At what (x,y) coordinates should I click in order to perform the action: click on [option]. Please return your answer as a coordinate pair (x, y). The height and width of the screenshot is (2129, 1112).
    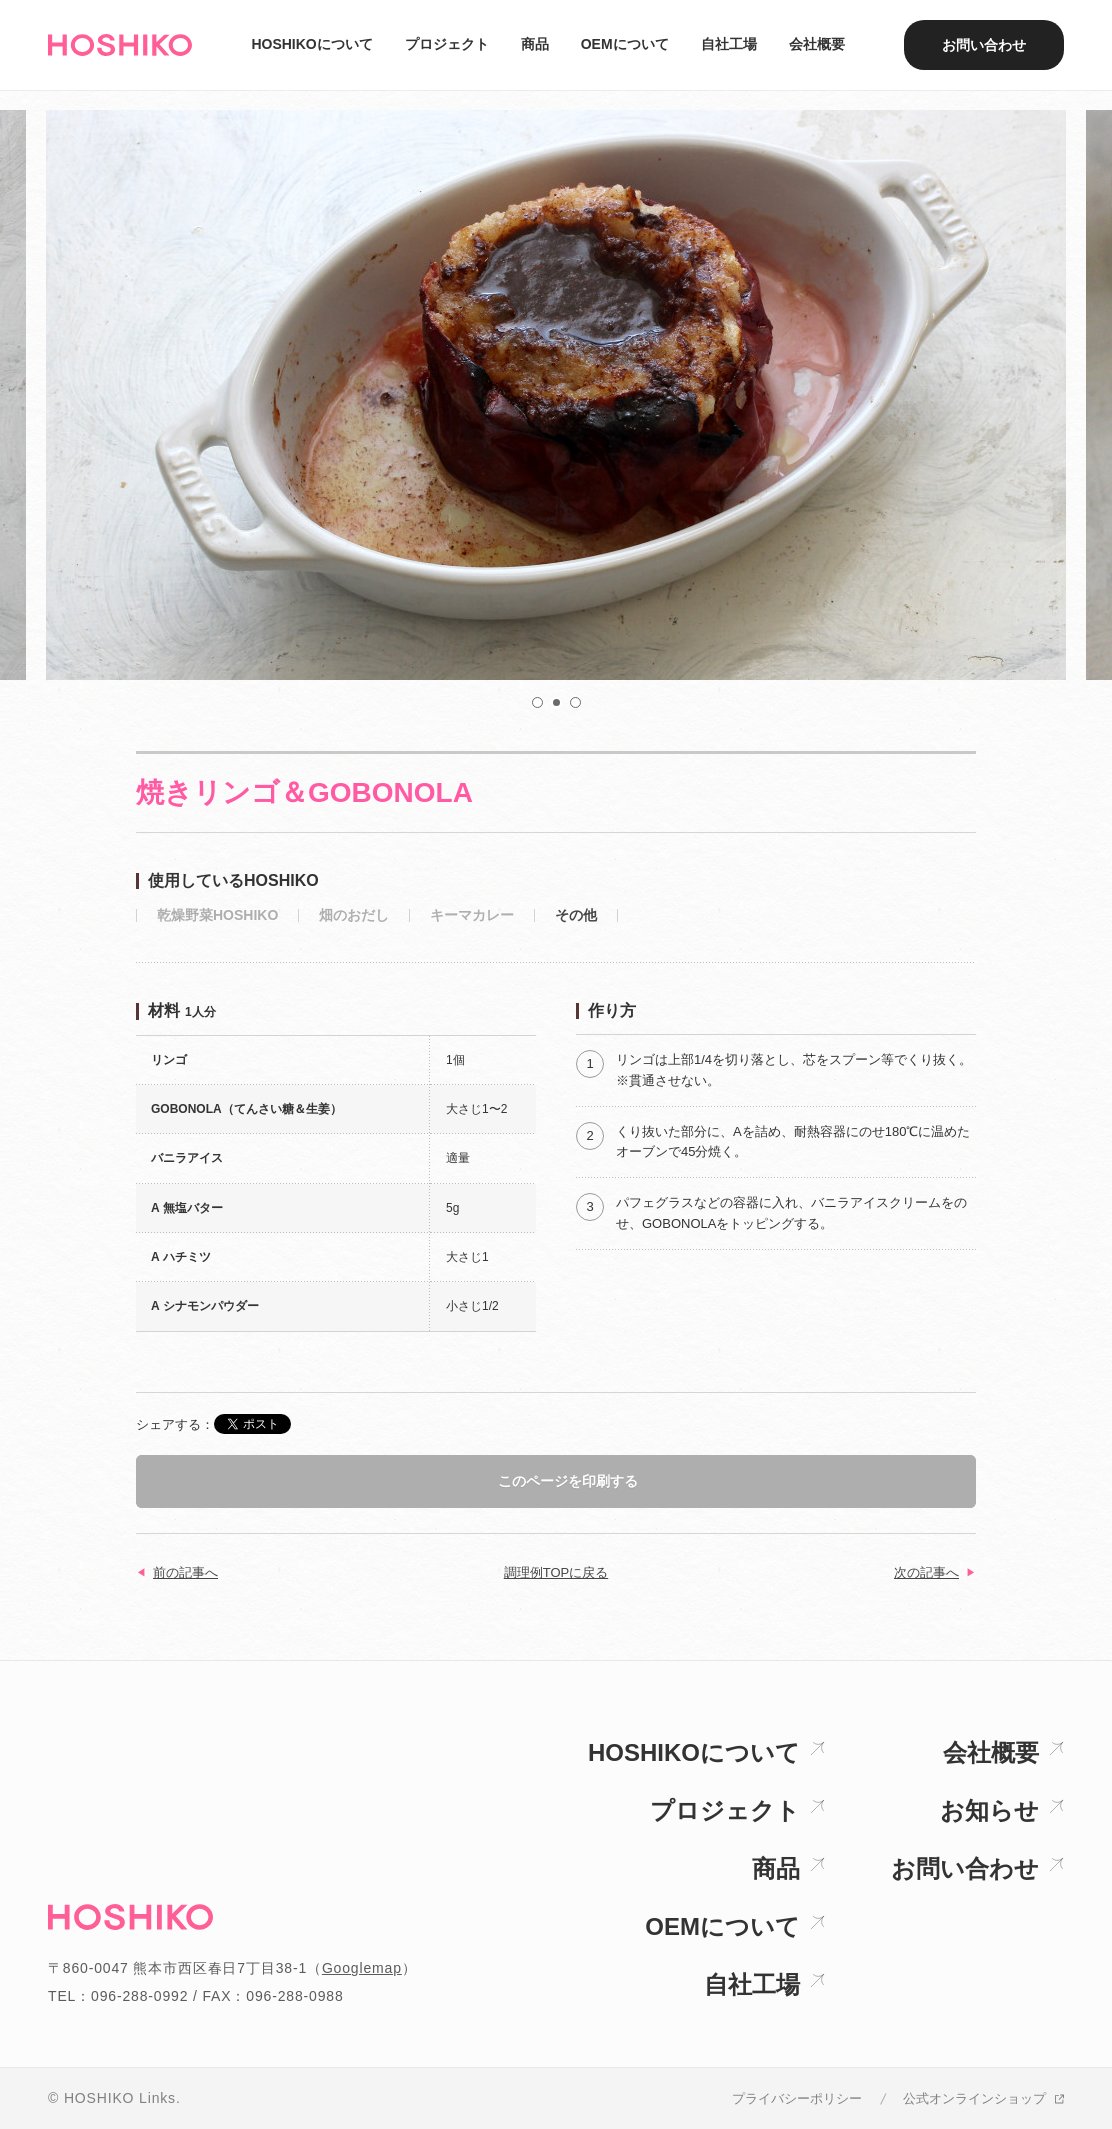
    Looking at the image, I should click on (556, 395).